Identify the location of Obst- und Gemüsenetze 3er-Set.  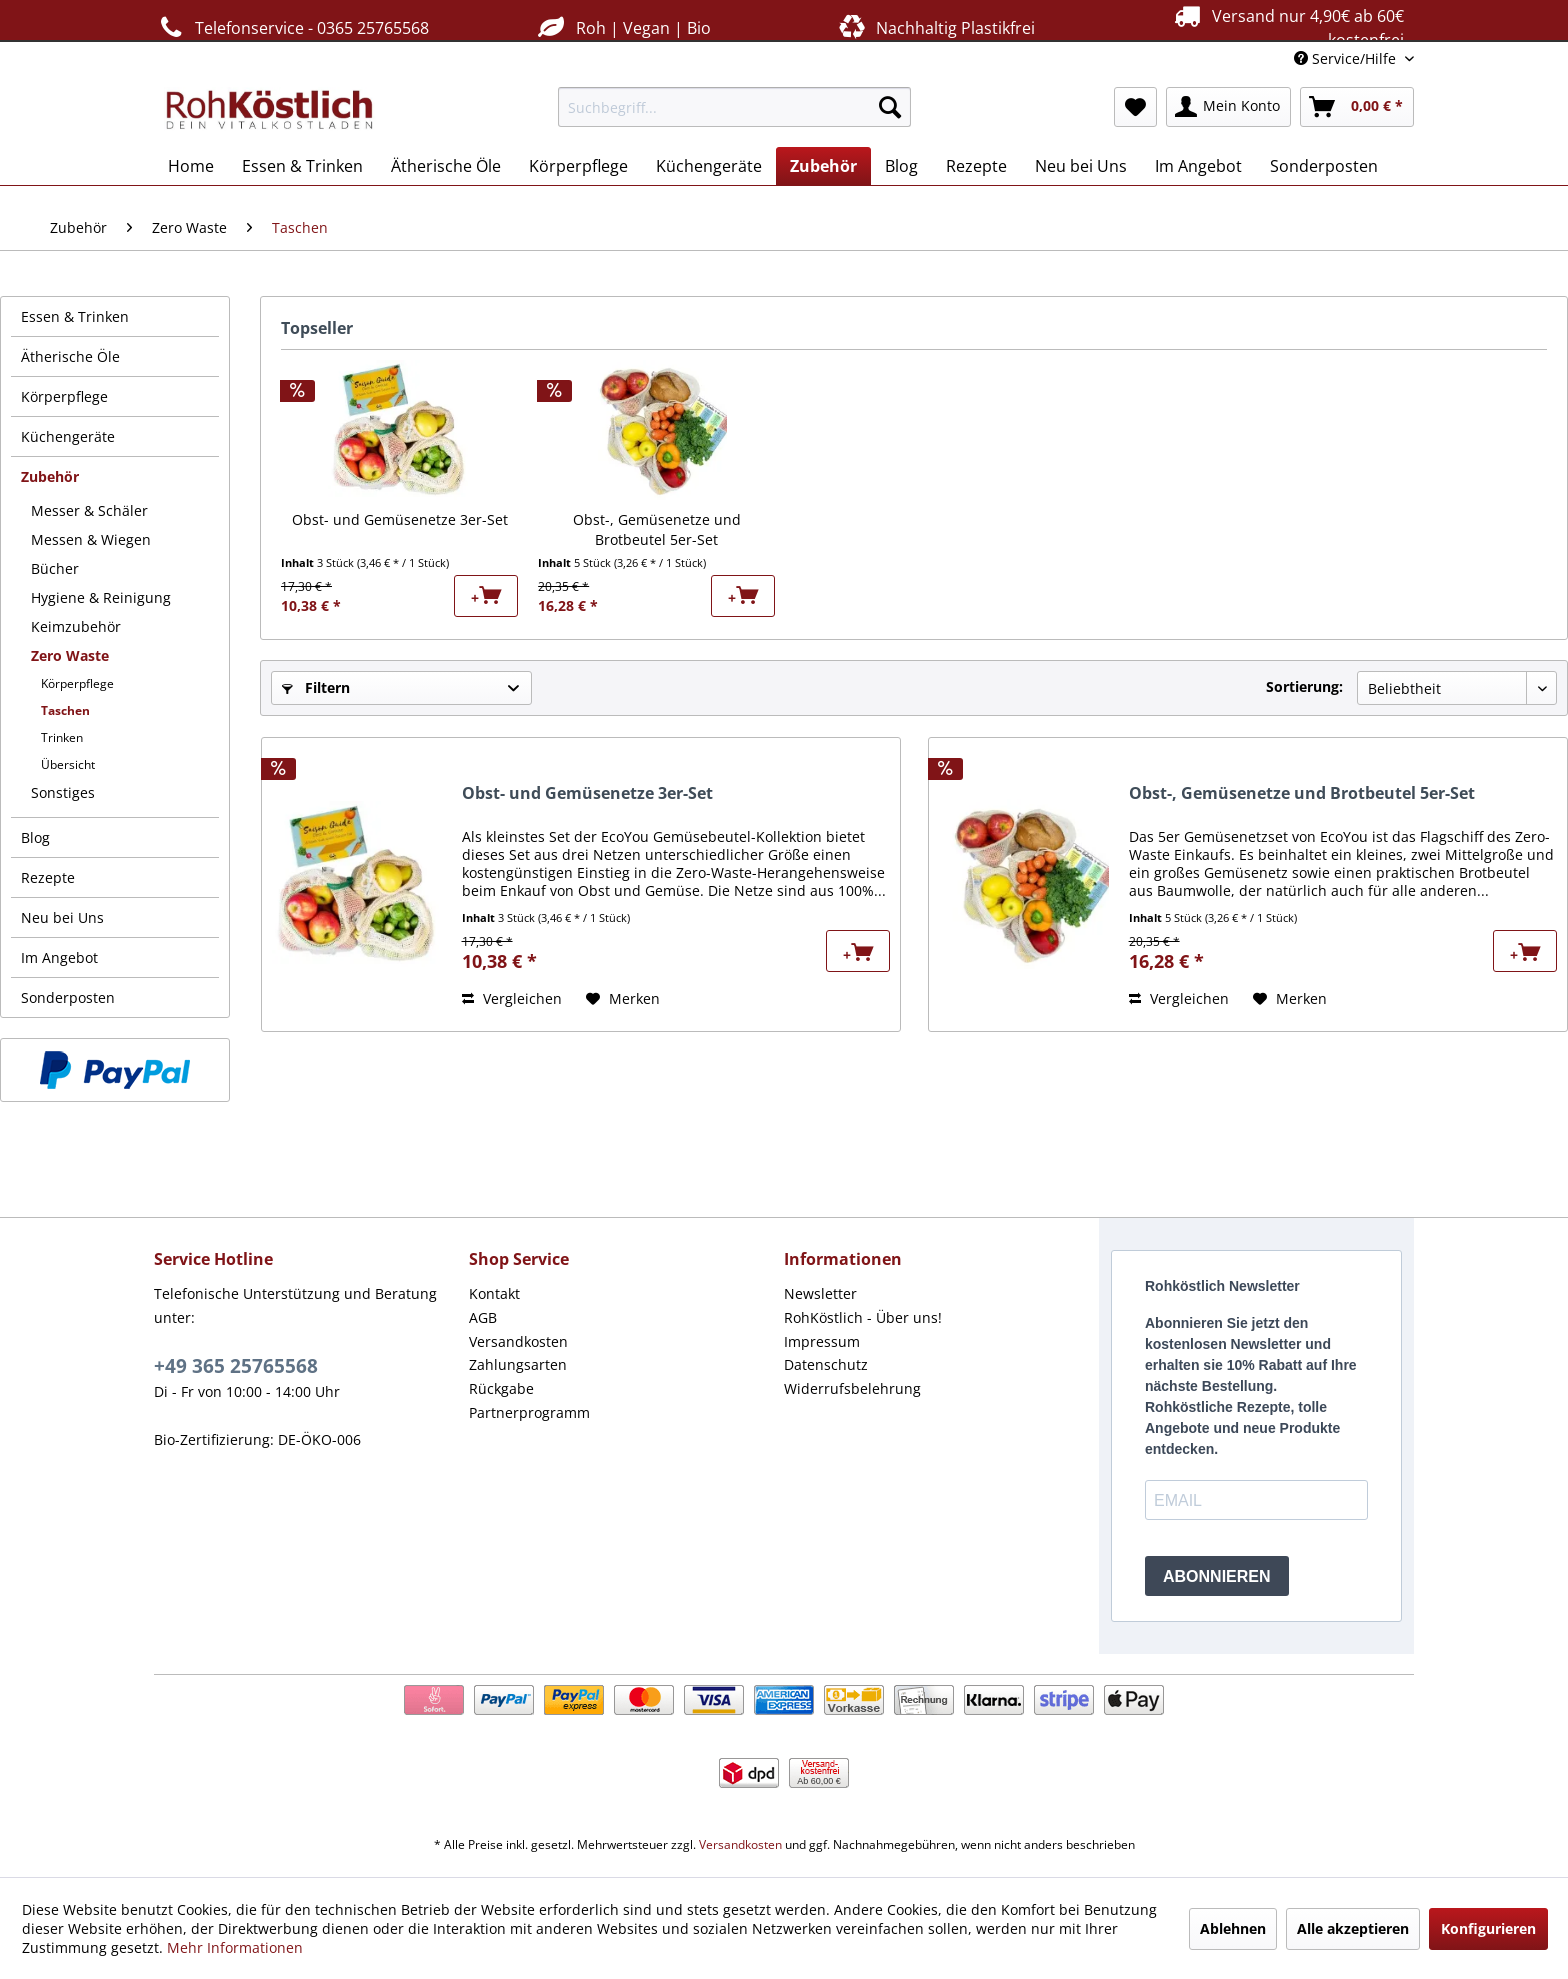
(400, 519).